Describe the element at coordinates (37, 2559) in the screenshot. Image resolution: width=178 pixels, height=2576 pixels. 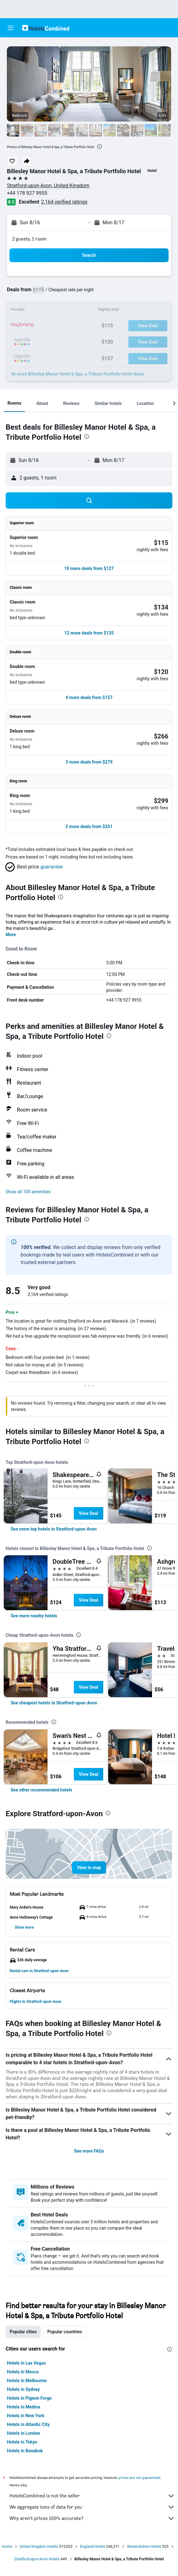
I see `Stratford-upon-Avon Hotels` at that location.